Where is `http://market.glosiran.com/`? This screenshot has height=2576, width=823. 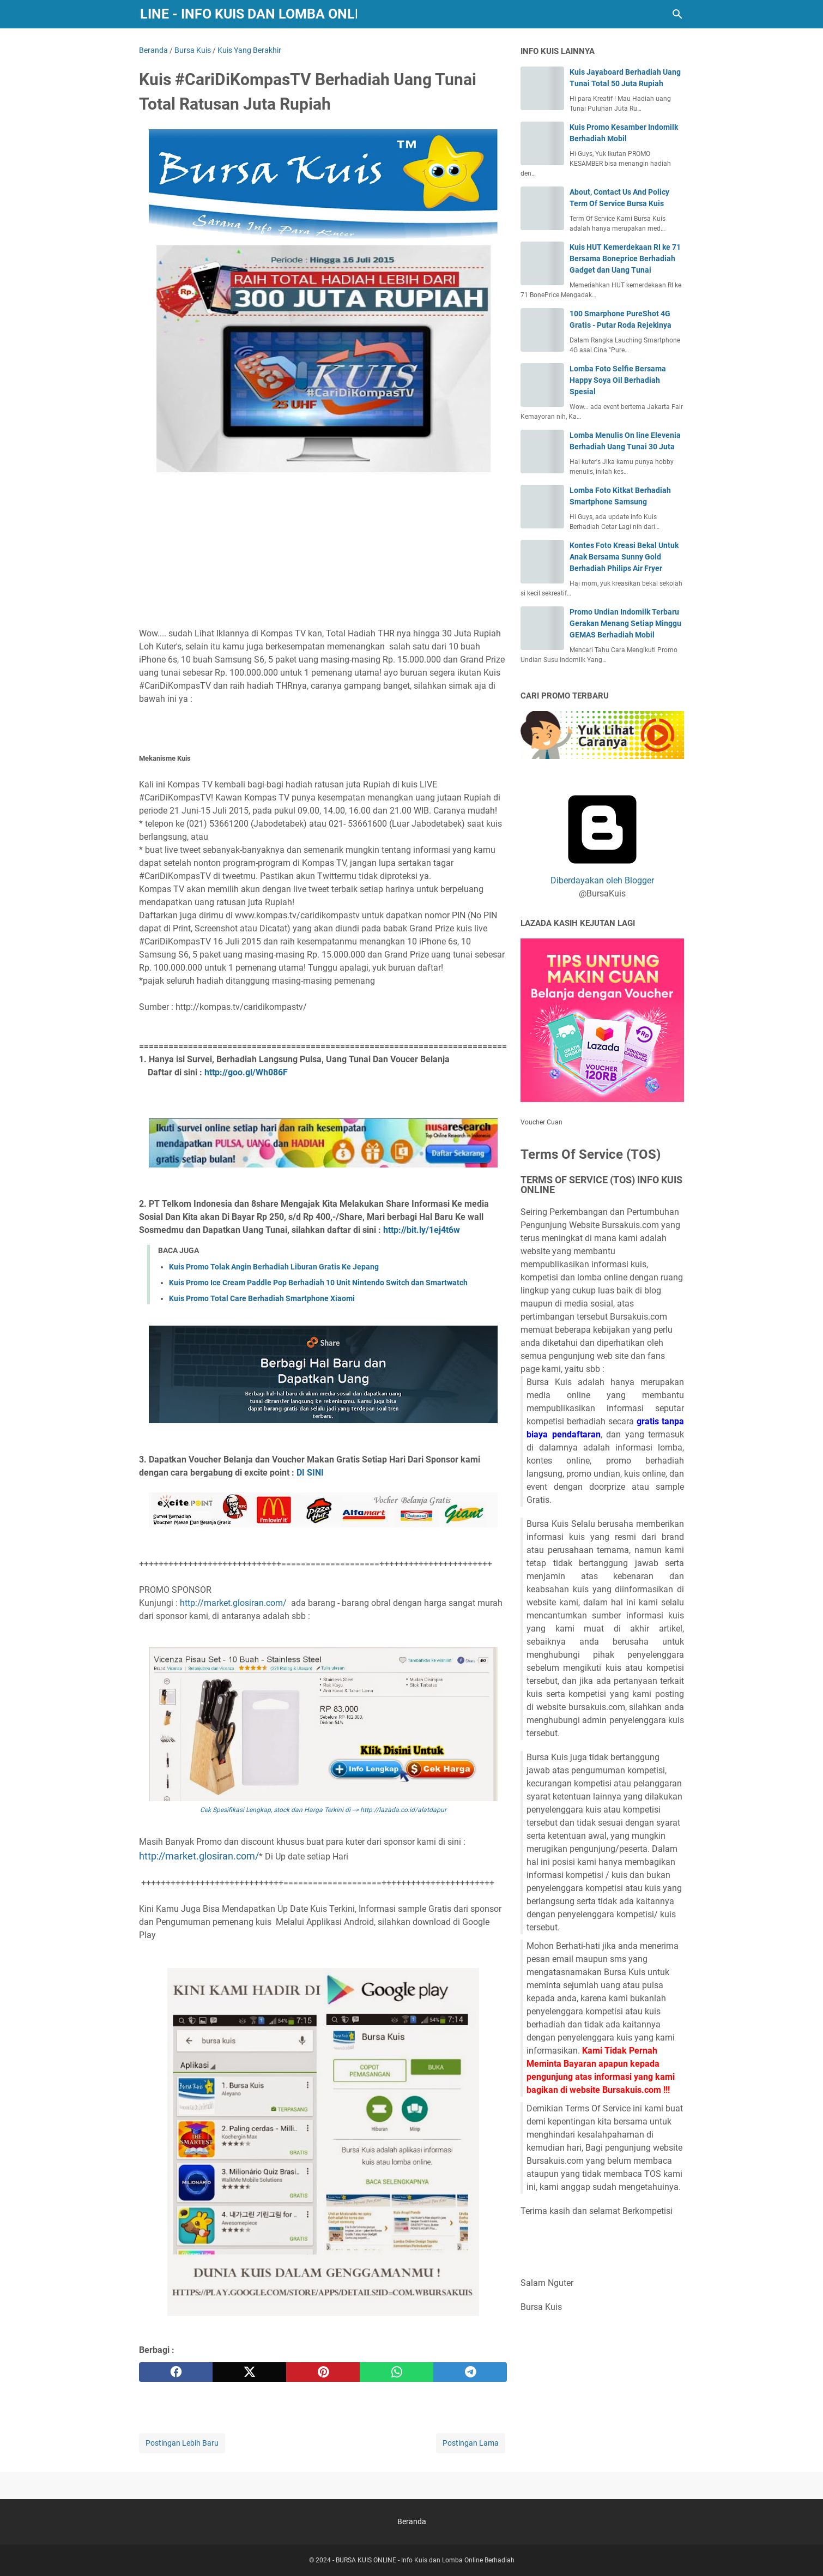 http://market.glosiran.com/ is located at coordinates (235, 1603).